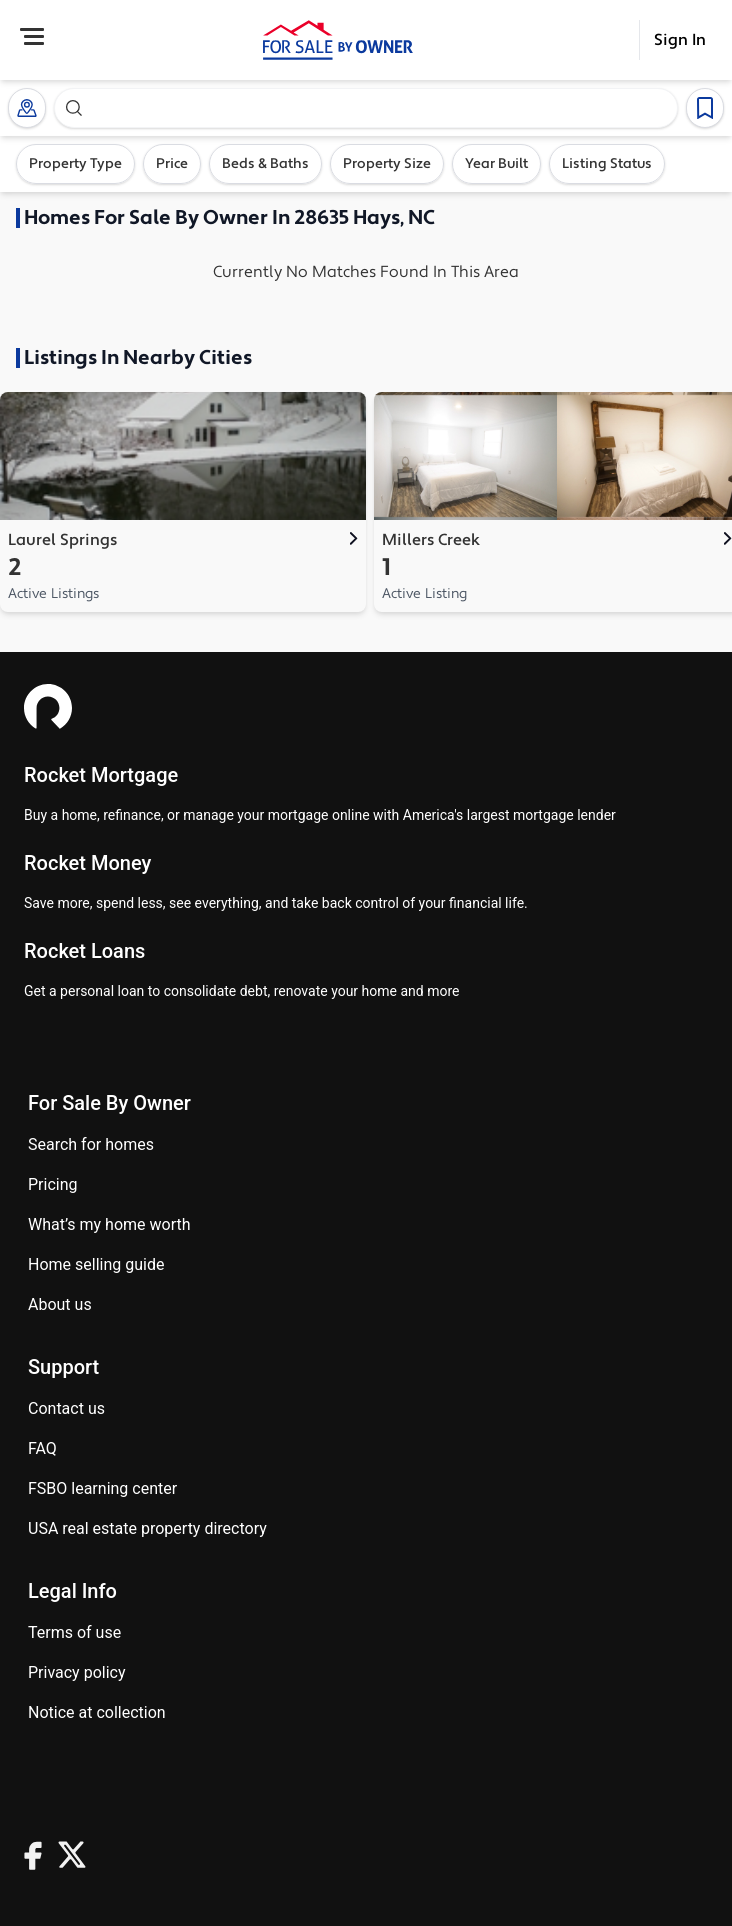  What do you see at coordinates (60, 1304) in the screenshot?
I see `About Us` at bounding box center [60, 1304].